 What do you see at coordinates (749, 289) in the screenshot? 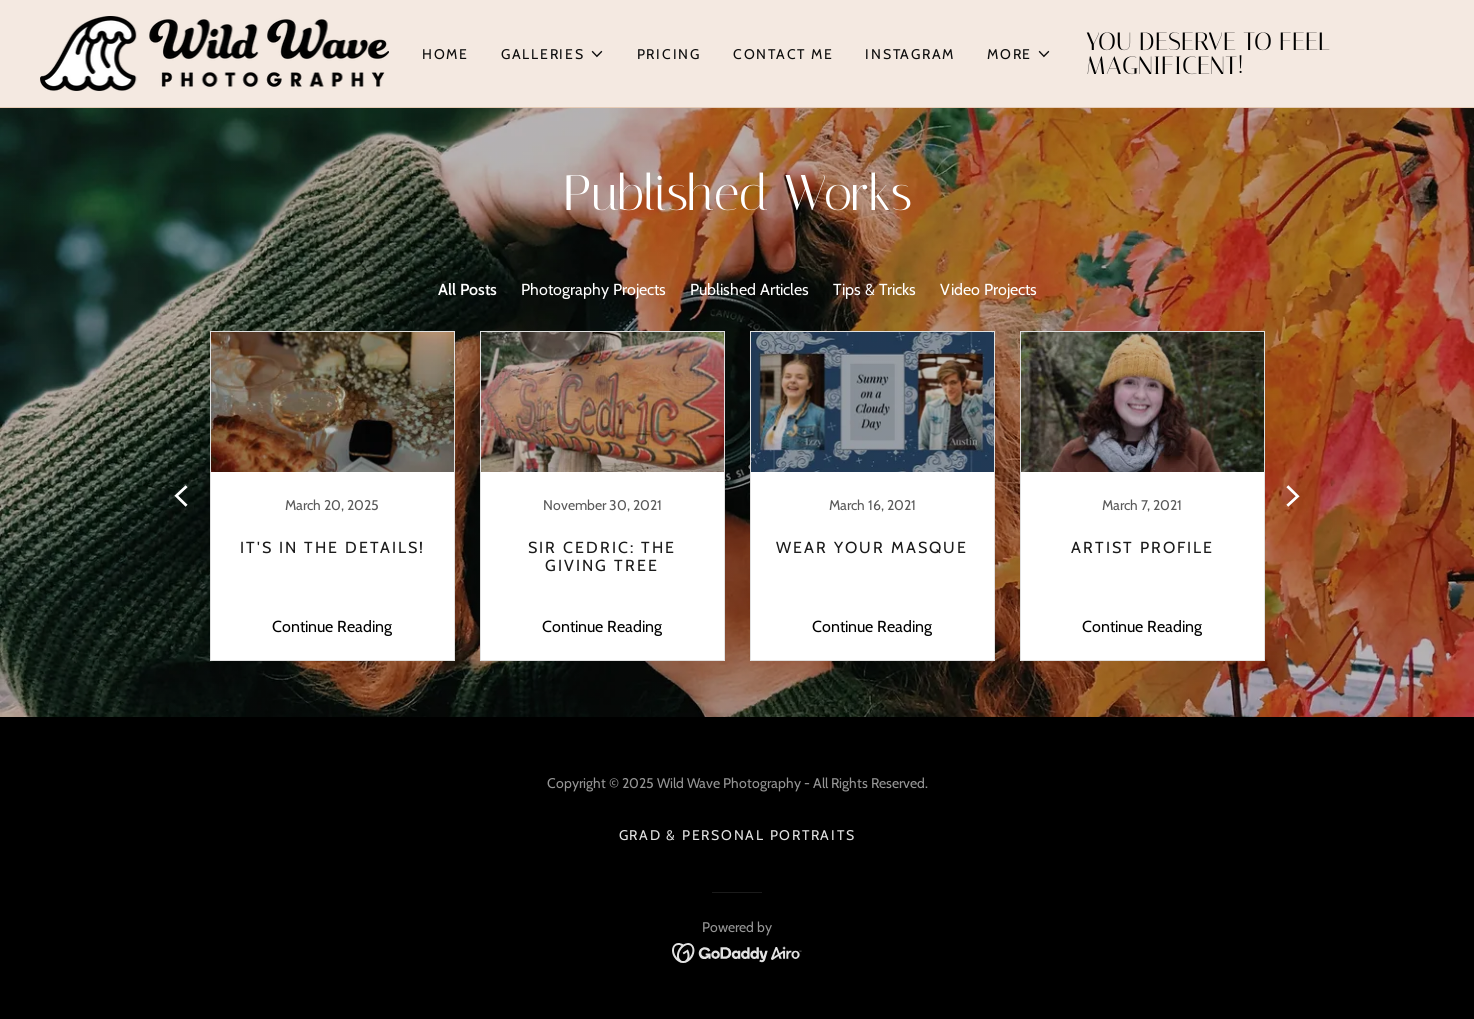
I see `Published Articles [link]` at bounding box center [749, 289].